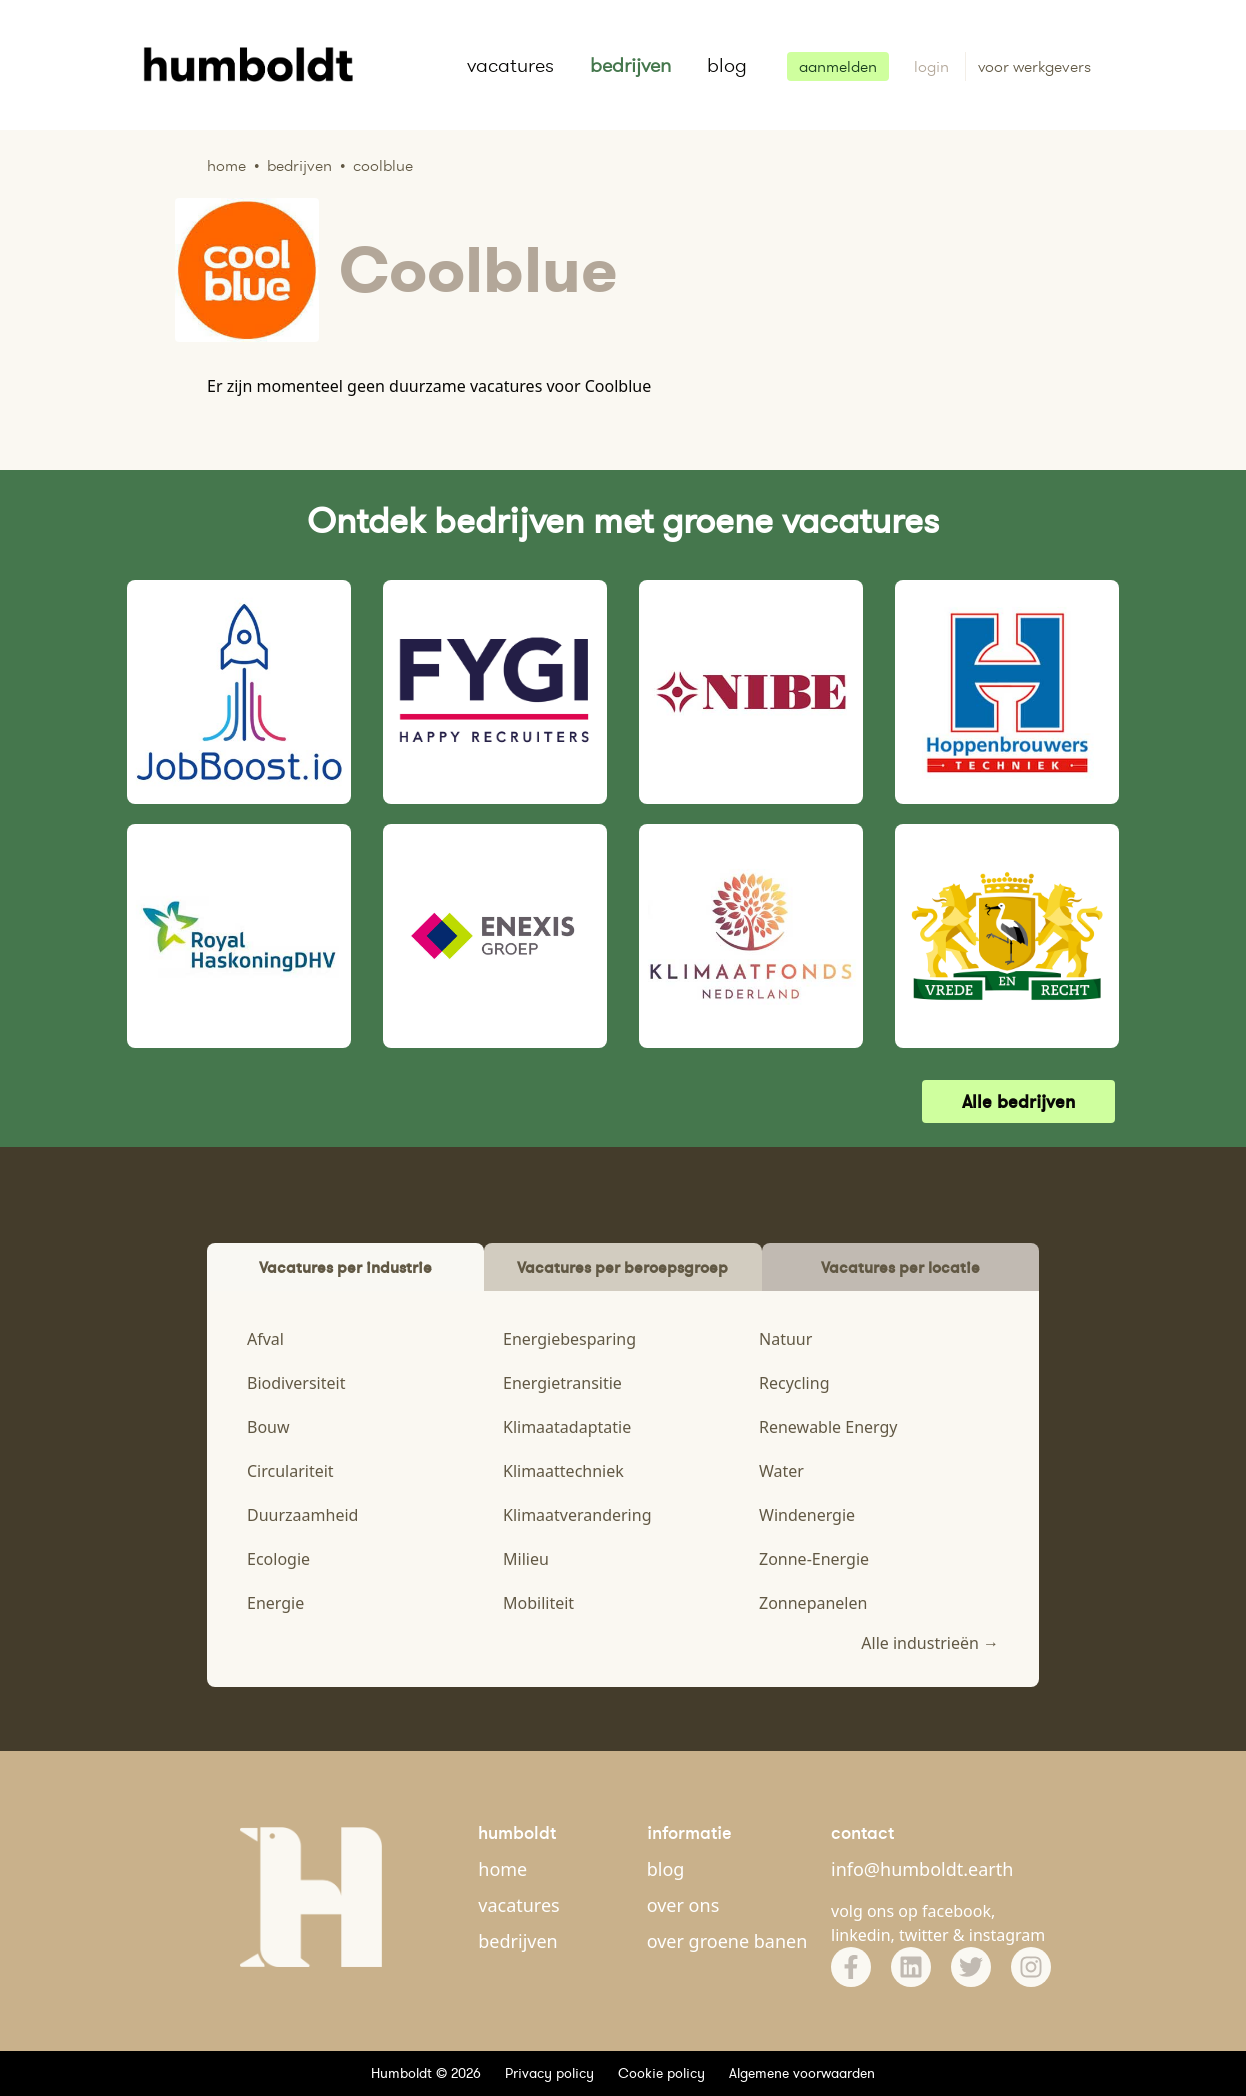  Describe the element at coordinates (563, 1471) in the screenshot. I see `Klimaattechniek` at that location.